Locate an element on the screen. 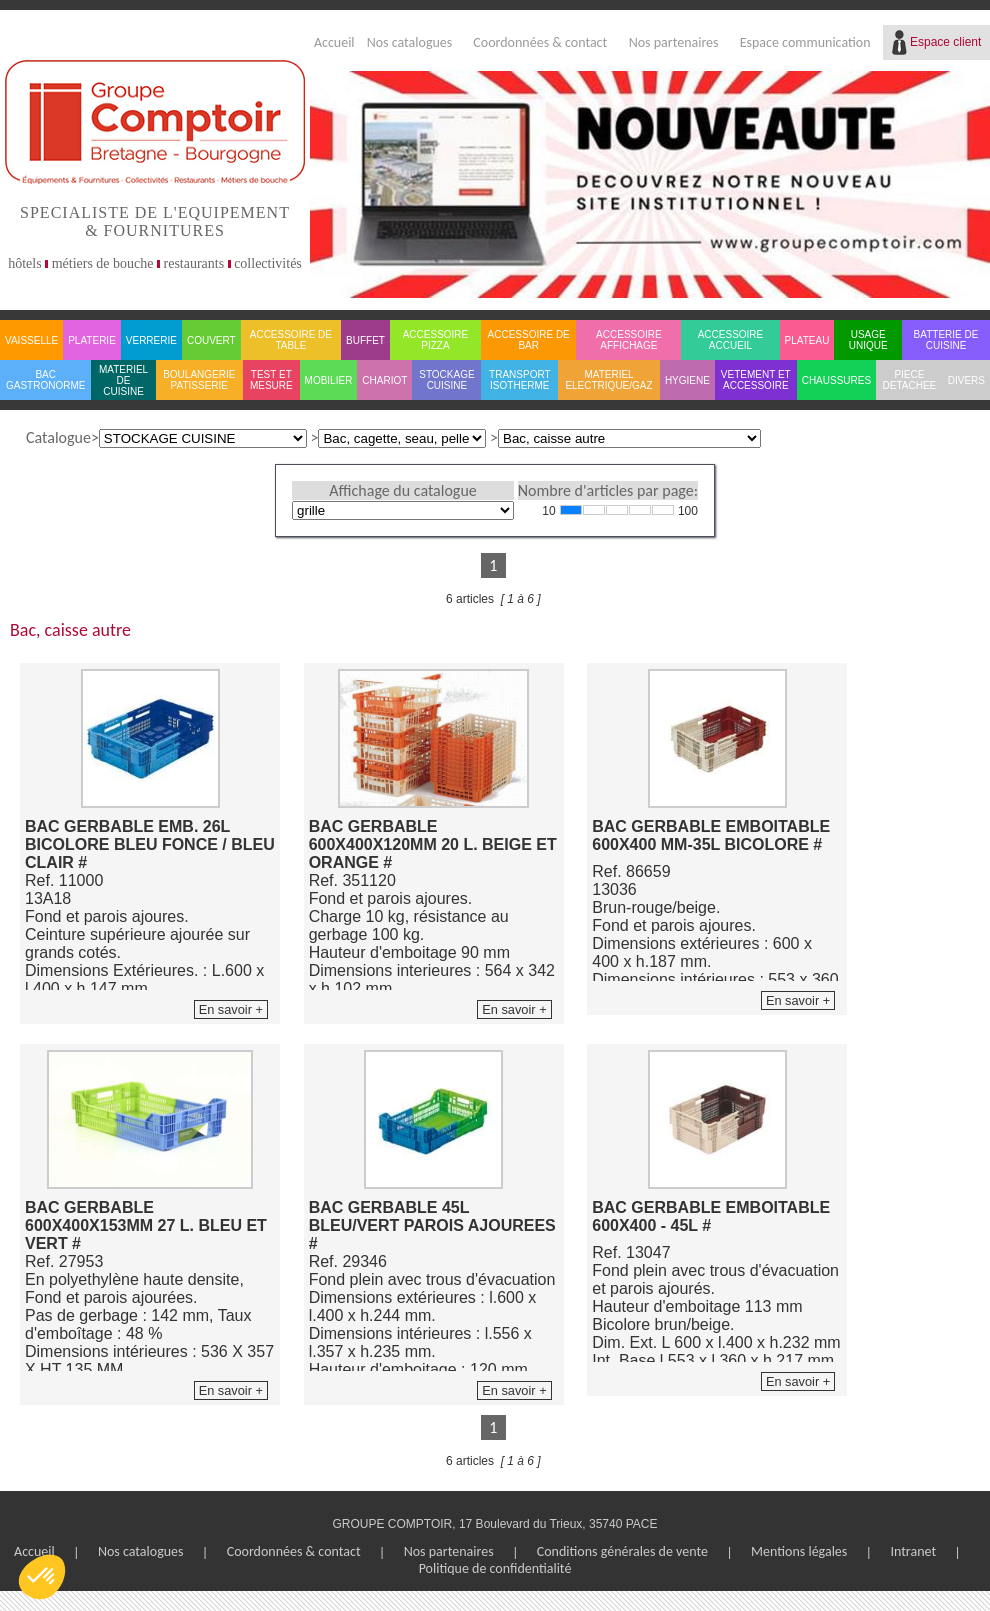 This screenshot has width=990, height=1611. Catalogue is located at coordinates (58, 437).